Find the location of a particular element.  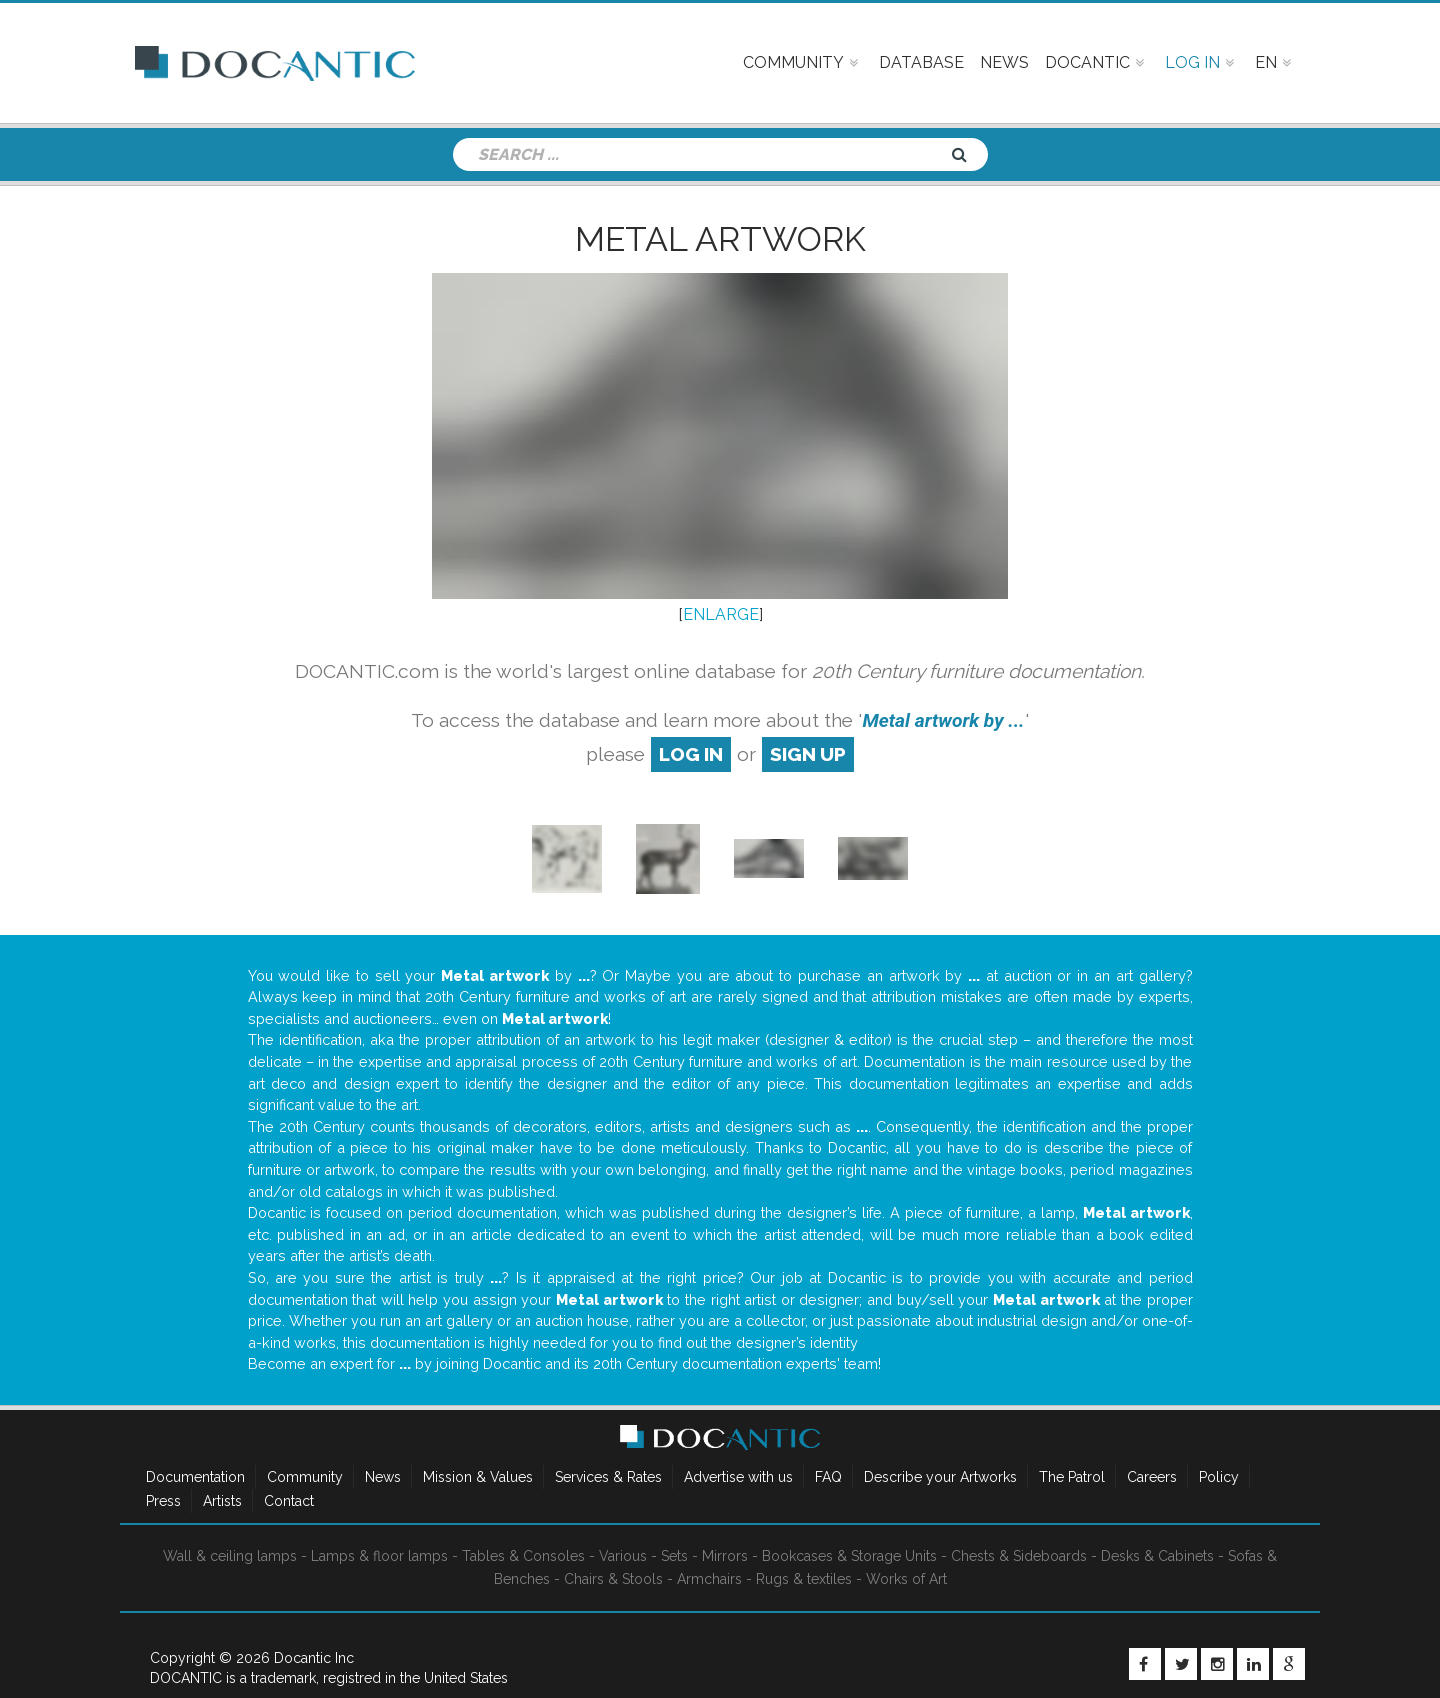

Policy is located at coordinates (1219, 1477).